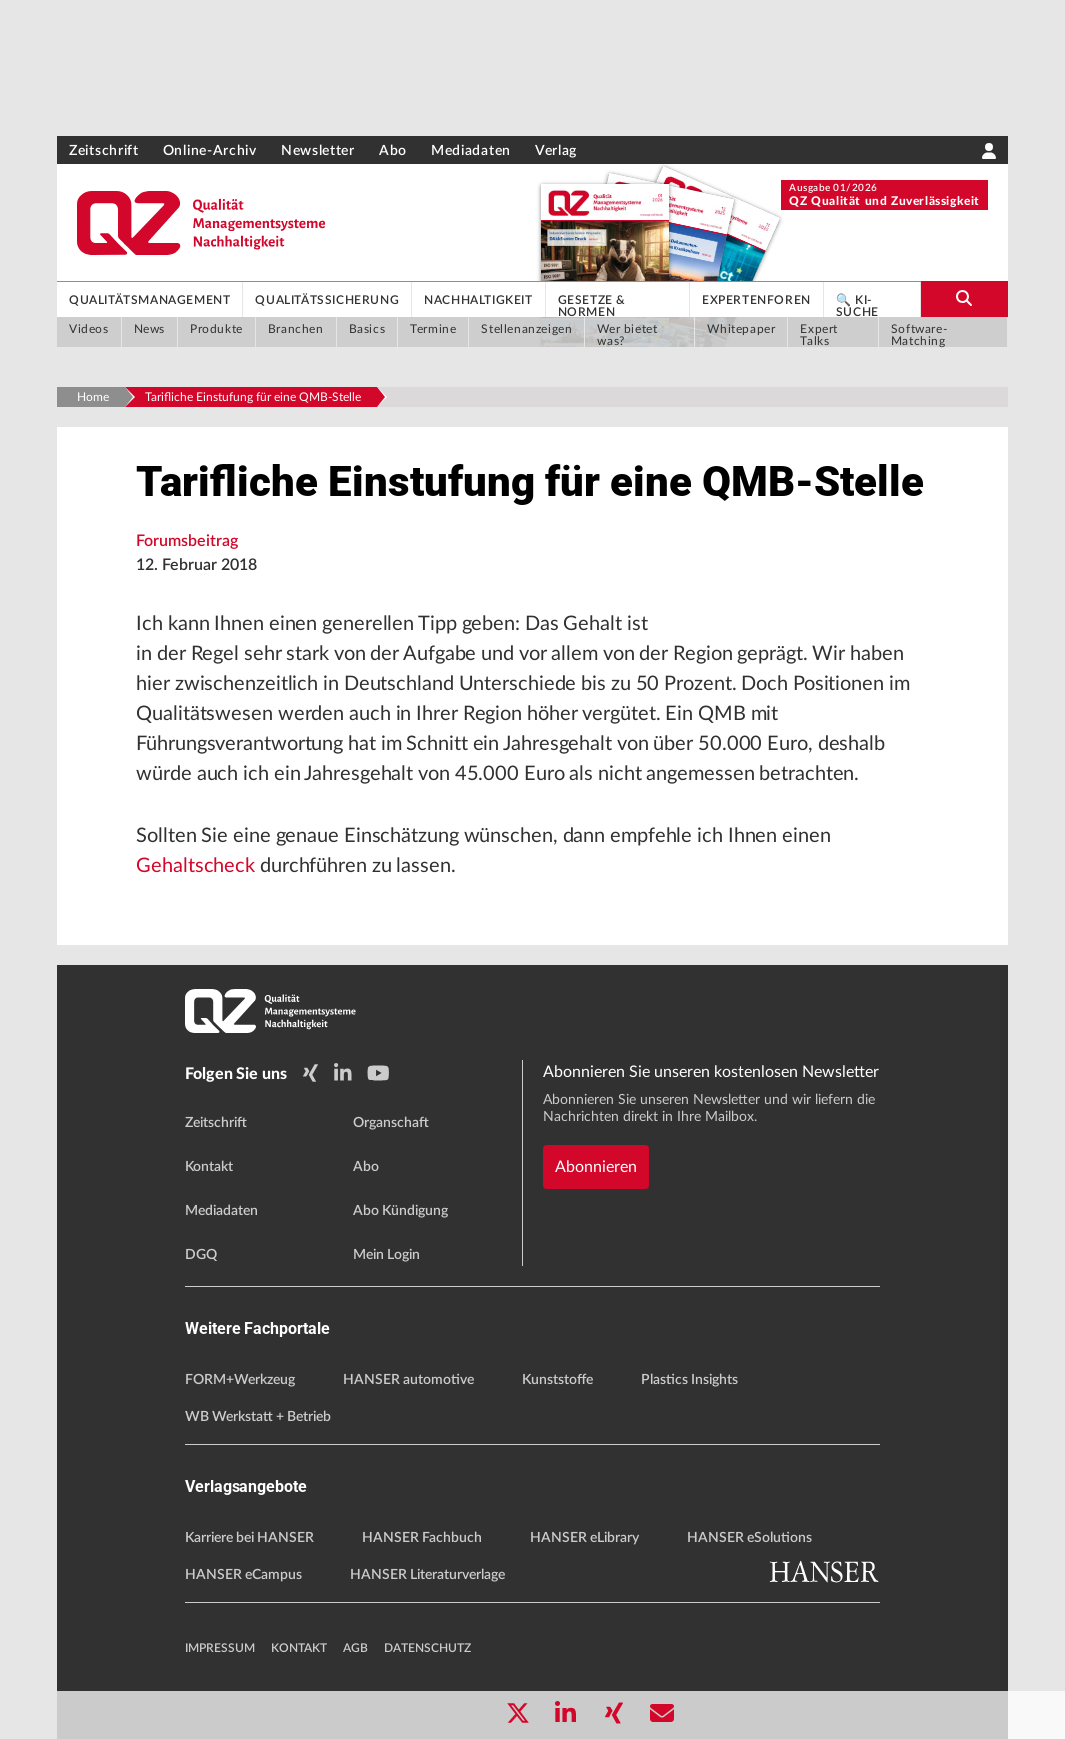 This screenshot has width=1065, height=1739. What do you see at coordinates (427, 1575) in the screenshot?
I see `HANSER Literaturverlage` at bounding box center [427, 1575].